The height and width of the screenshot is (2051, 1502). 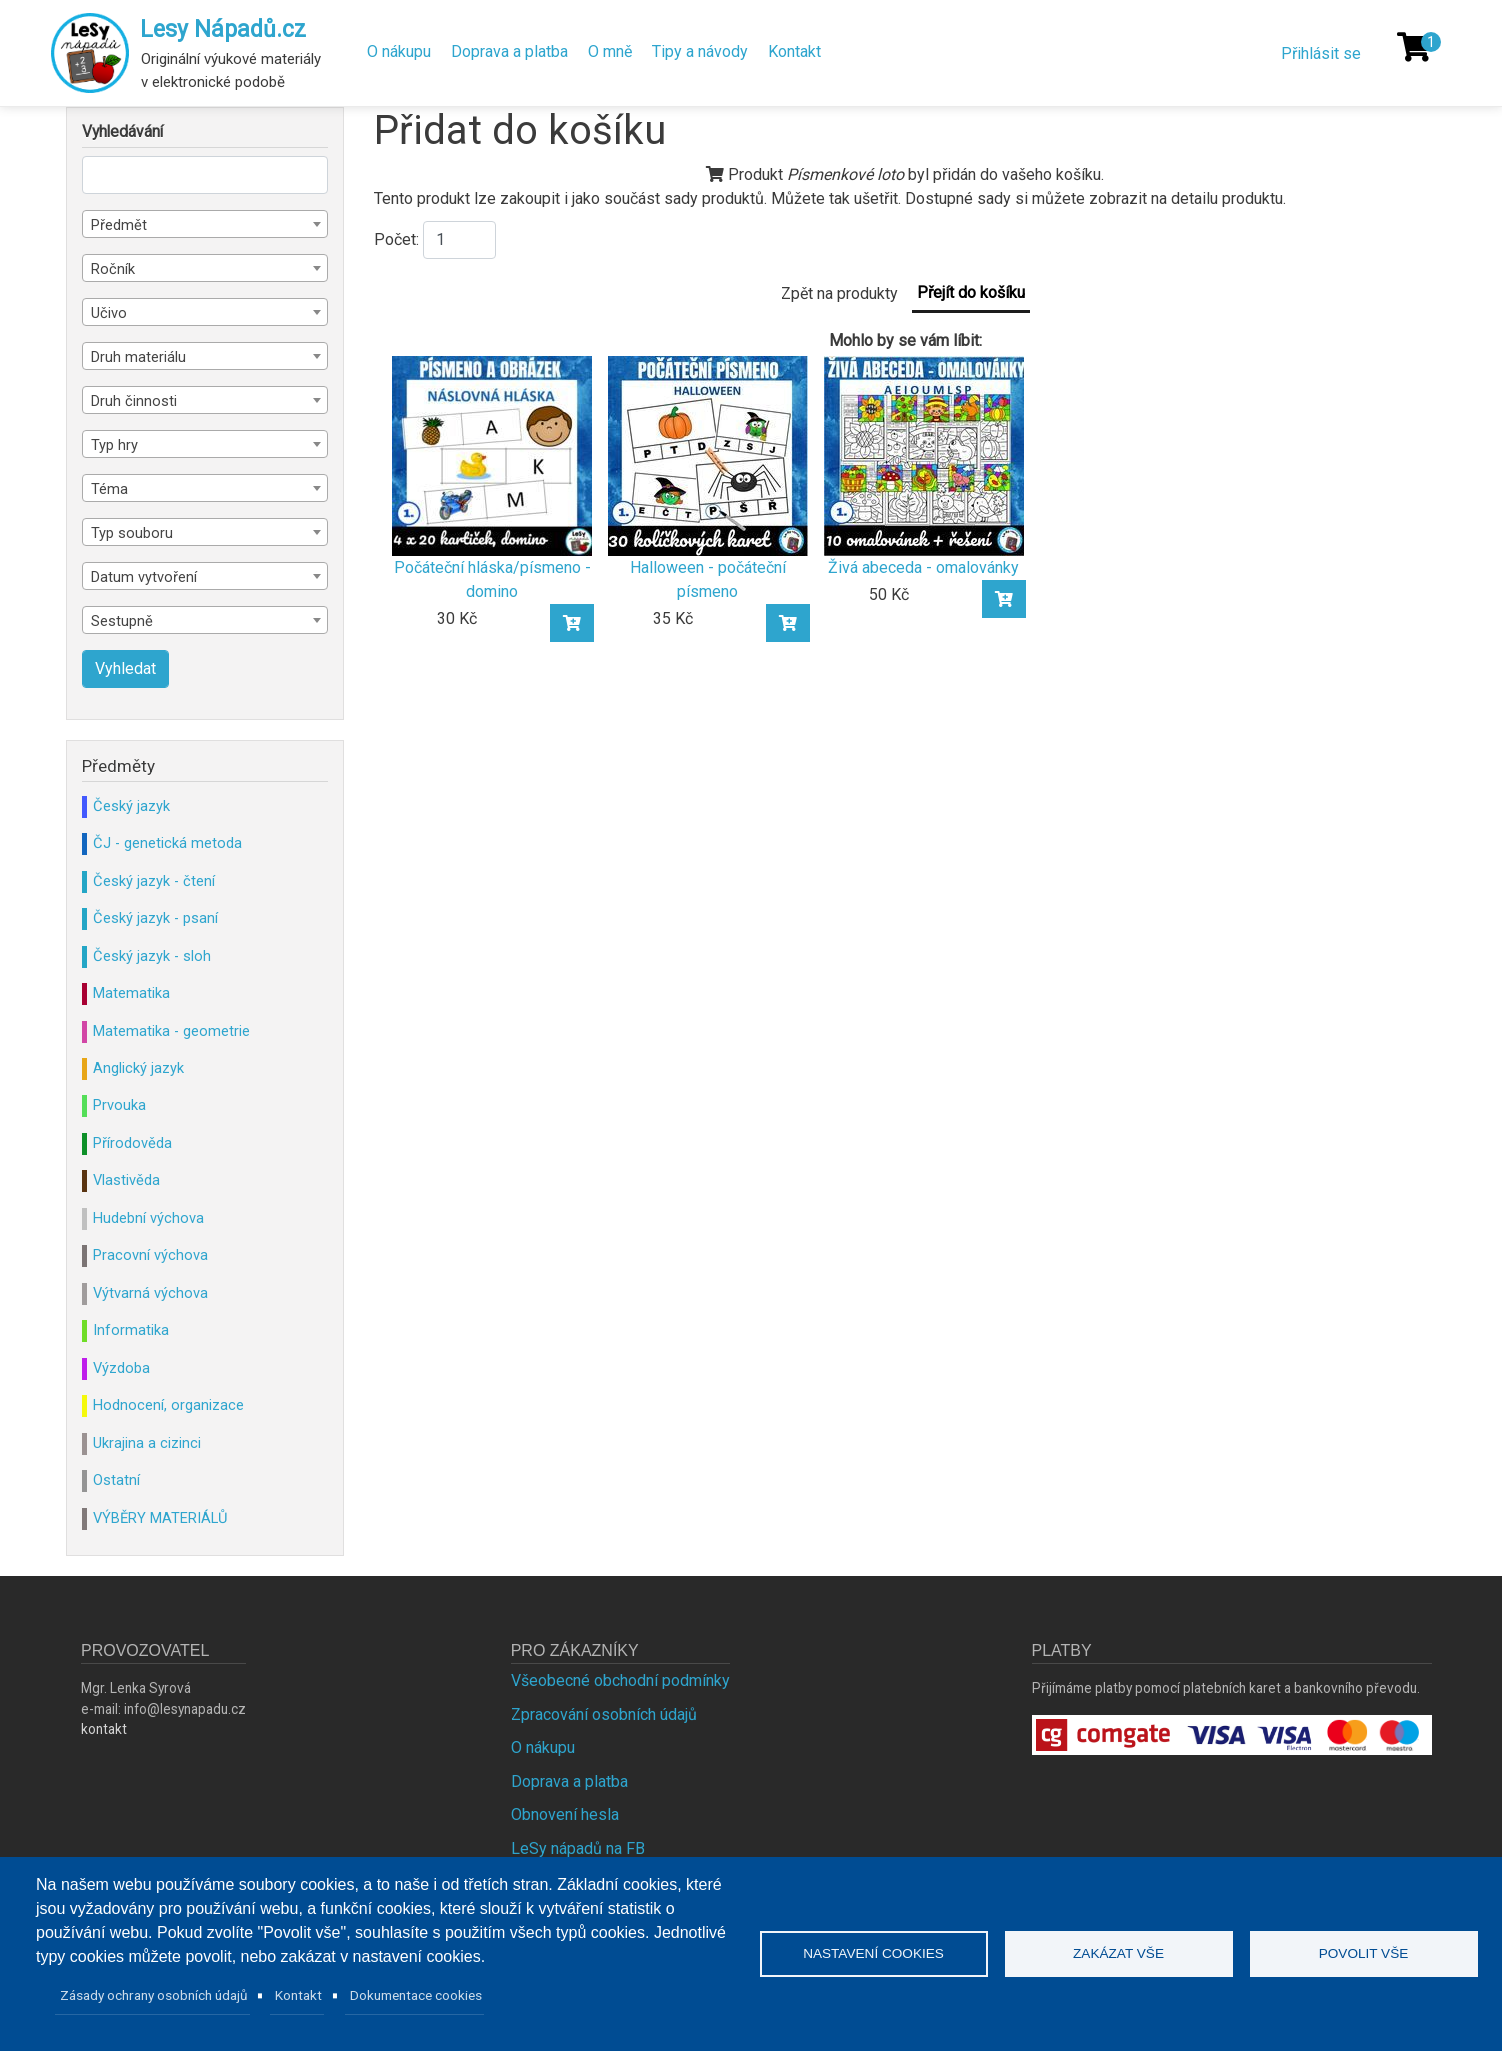 I want to click on VÝBĚRY MATERIÁLŮ, so click(x=160, y=1518).